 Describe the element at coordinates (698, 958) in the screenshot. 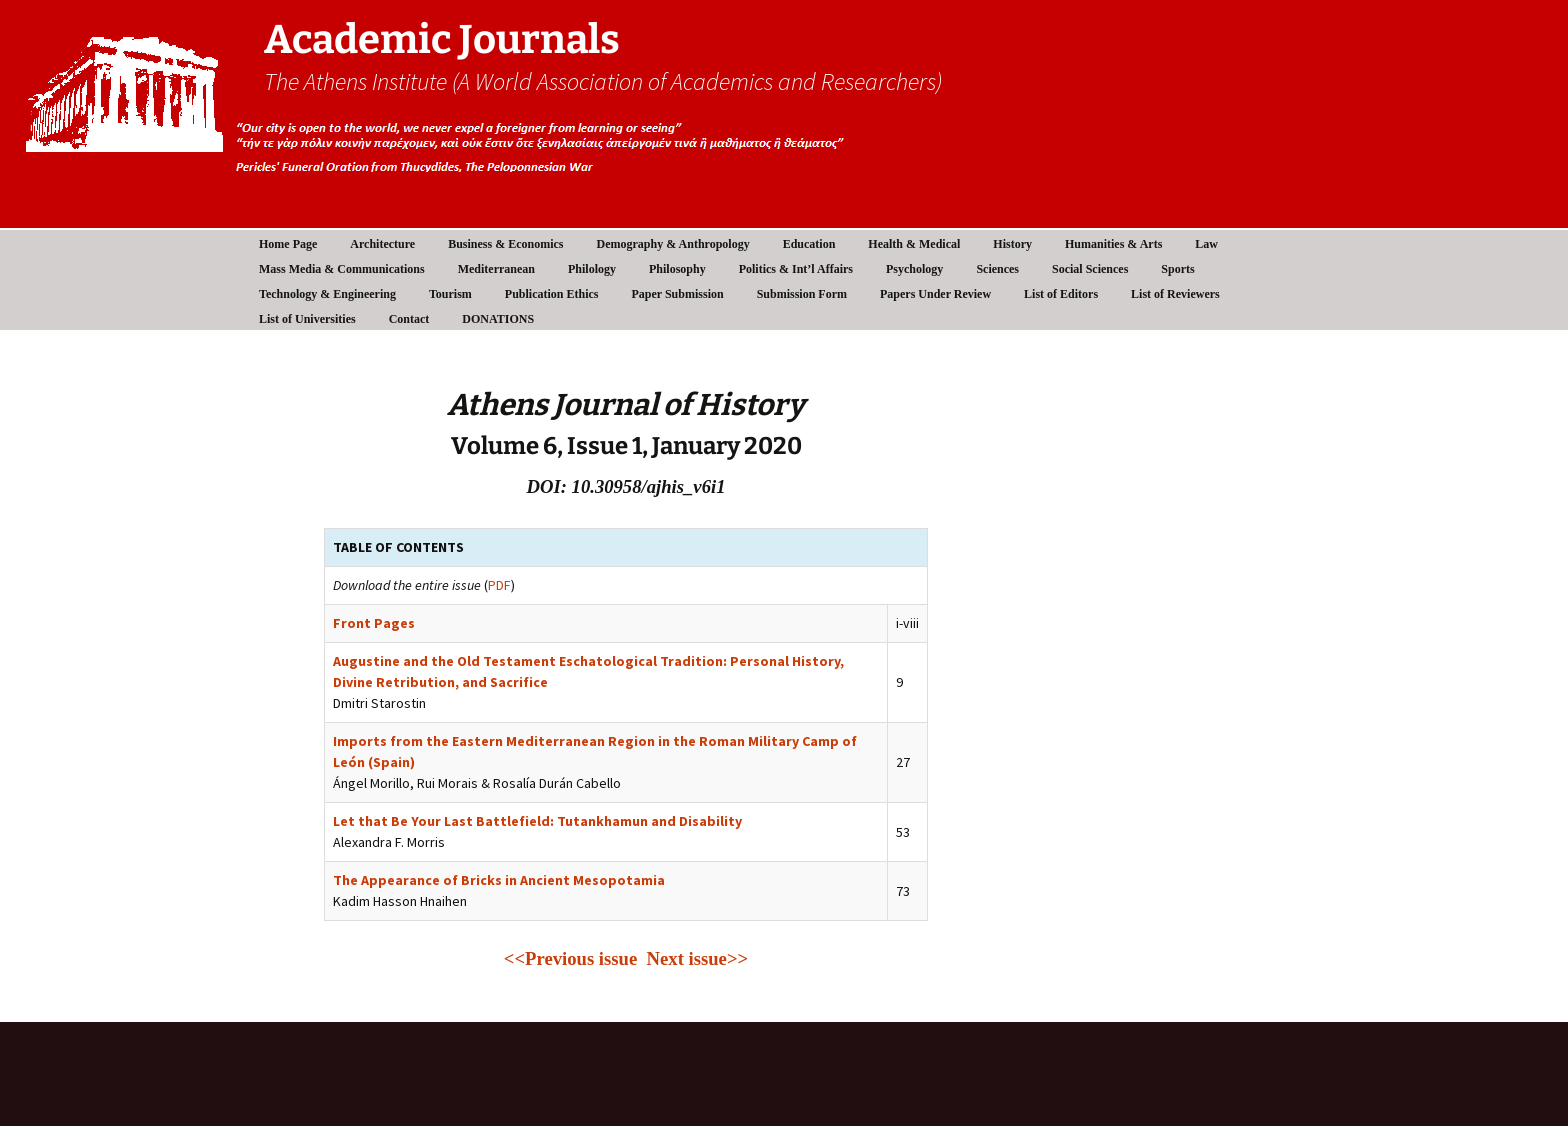

I see `Next issue>>` at that location.